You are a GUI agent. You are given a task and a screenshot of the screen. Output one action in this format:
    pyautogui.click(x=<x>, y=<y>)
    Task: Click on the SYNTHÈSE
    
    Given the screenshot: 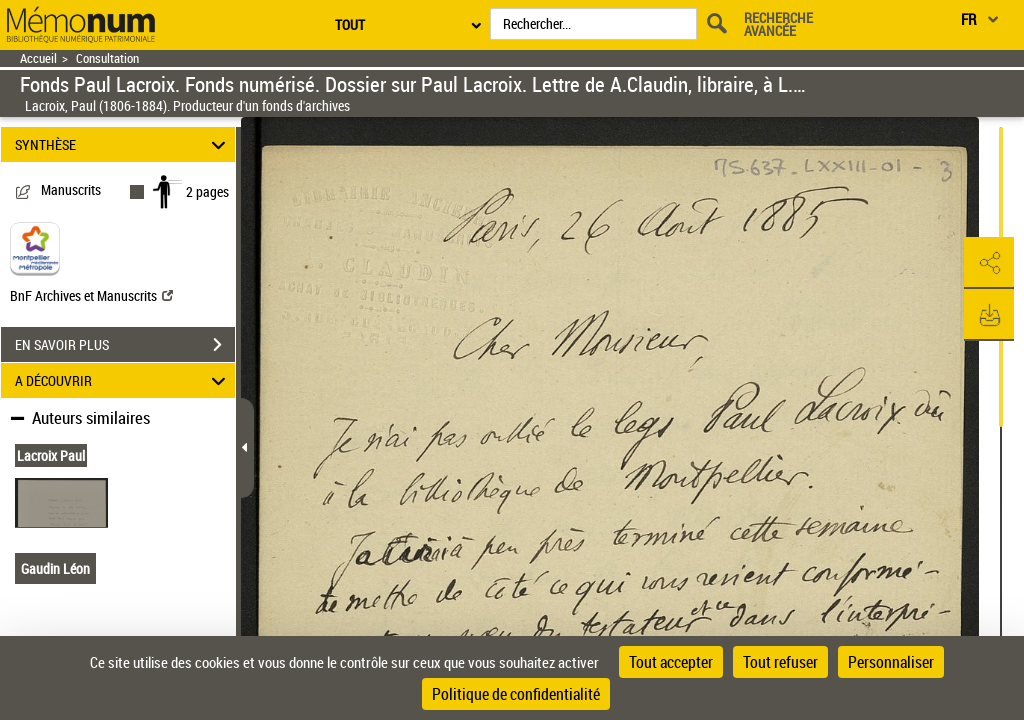 What is the action you would take?
    pyautogui.click(x=123, y=144)
    